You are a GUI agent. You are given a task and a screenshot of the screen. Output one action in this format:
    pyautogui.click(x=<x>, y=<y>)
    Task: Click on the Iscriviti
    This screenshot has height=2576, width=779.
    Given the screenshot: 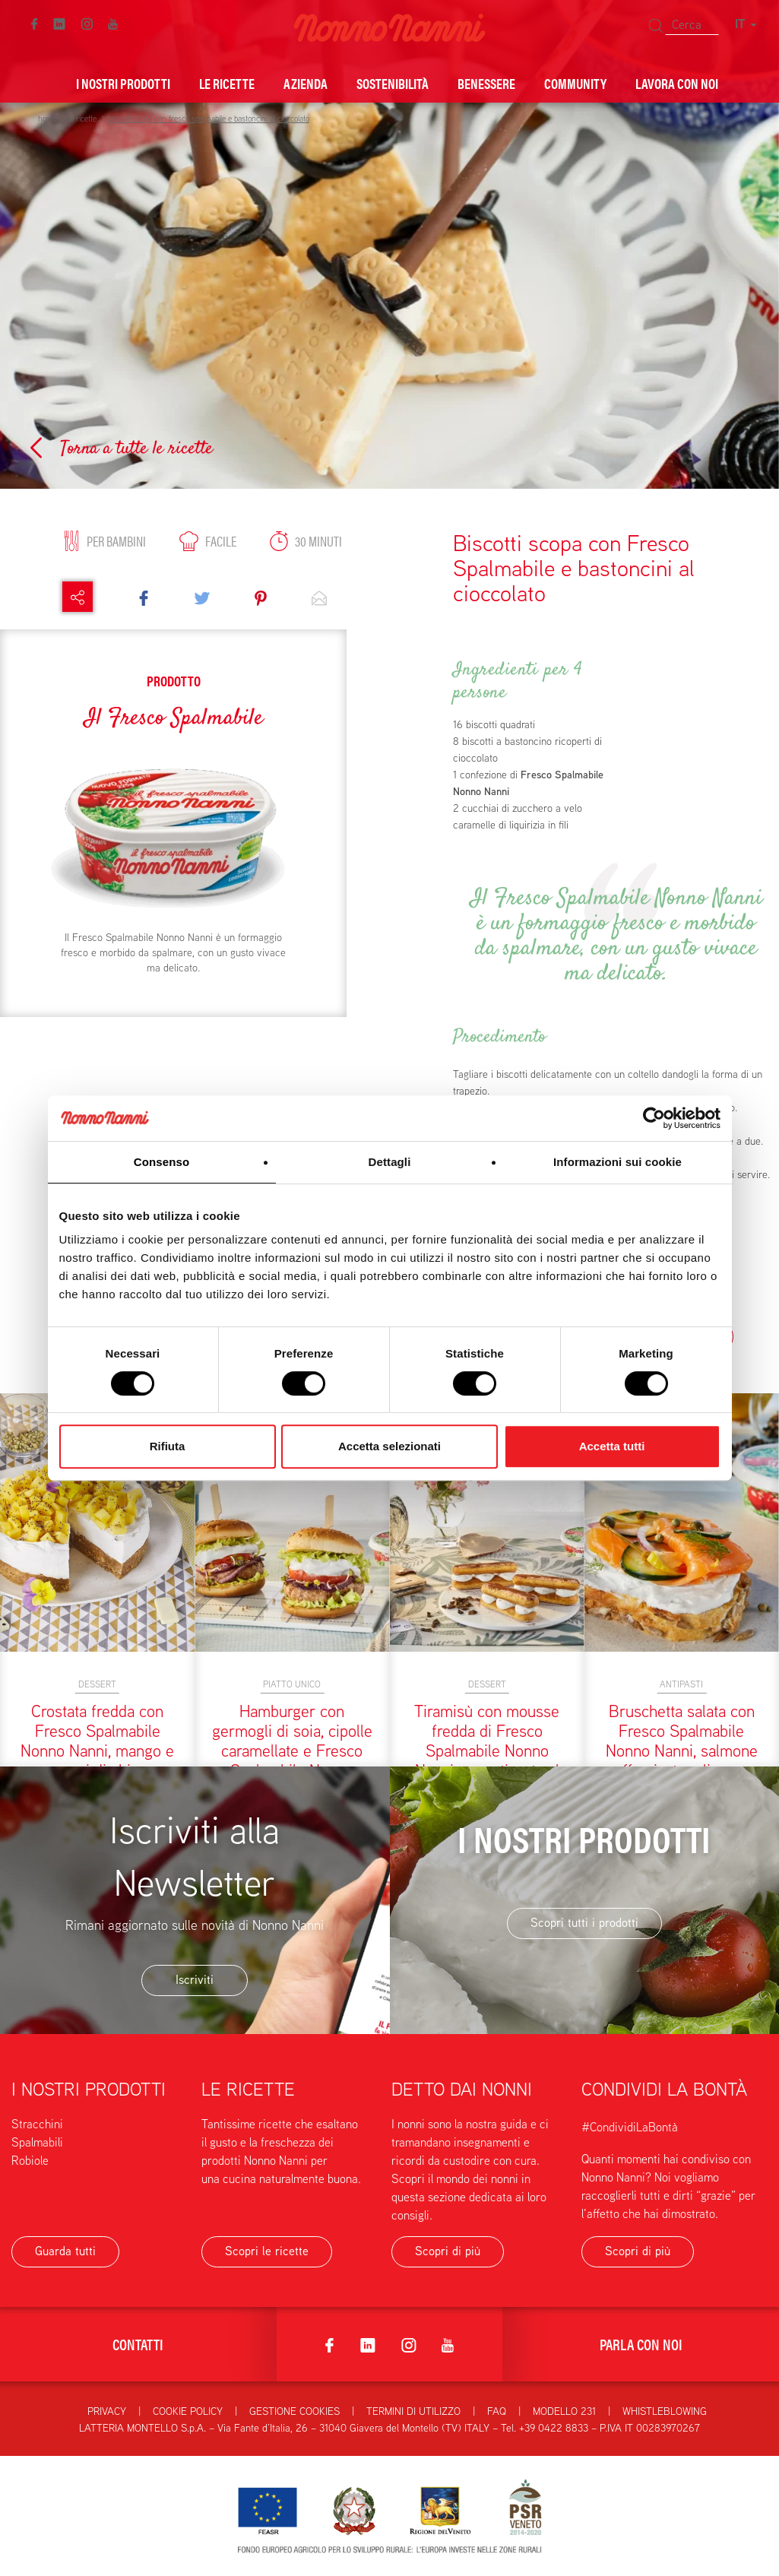 What is the action you would take?
    pyautogui.click(x=195, y=1979)
    